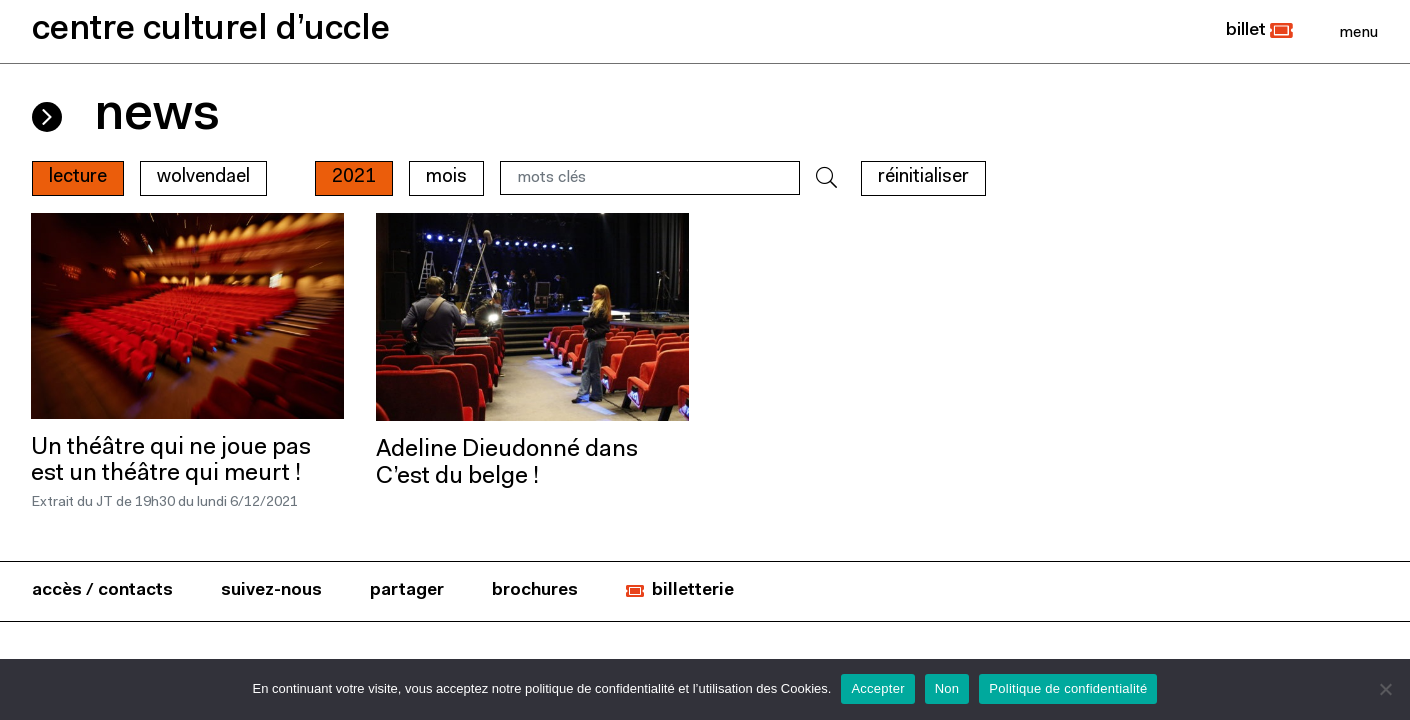  I want to click on Lecture, so click(78, 177).